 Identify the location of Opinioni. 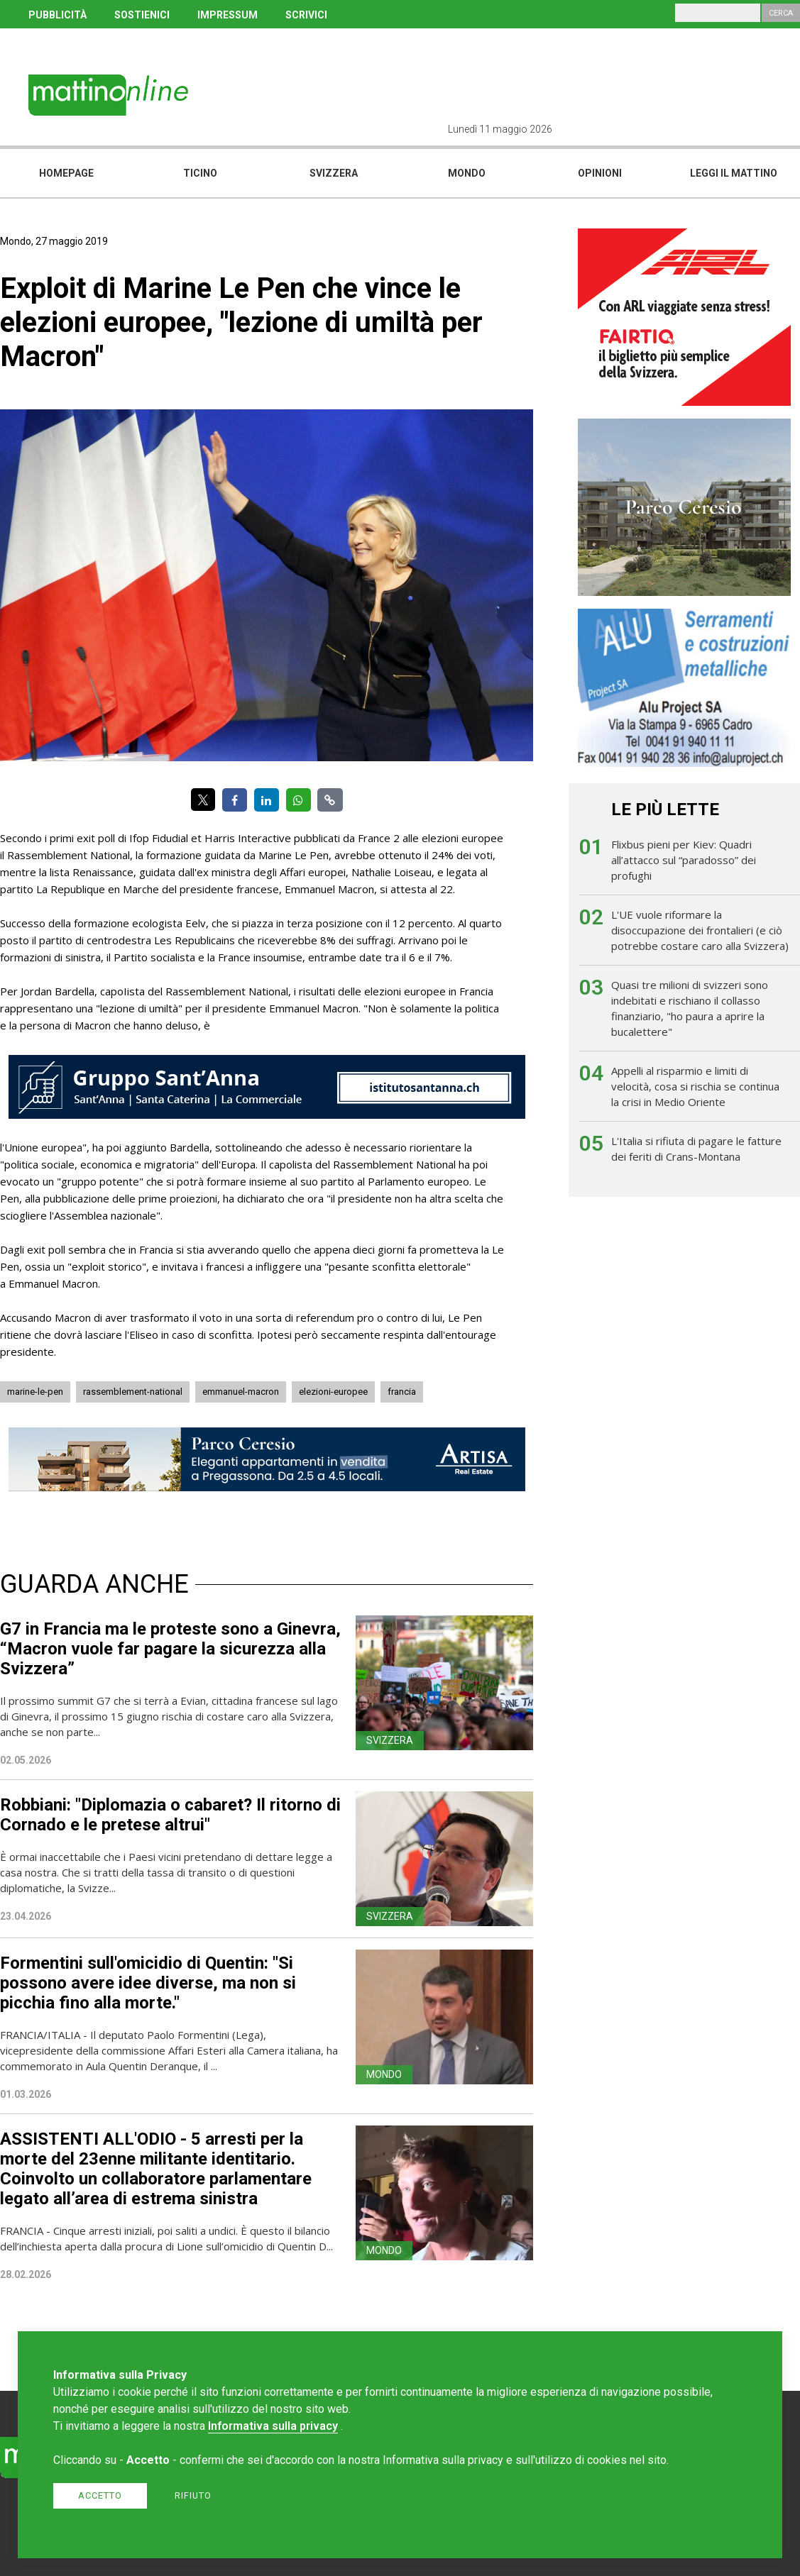
(600, 173).